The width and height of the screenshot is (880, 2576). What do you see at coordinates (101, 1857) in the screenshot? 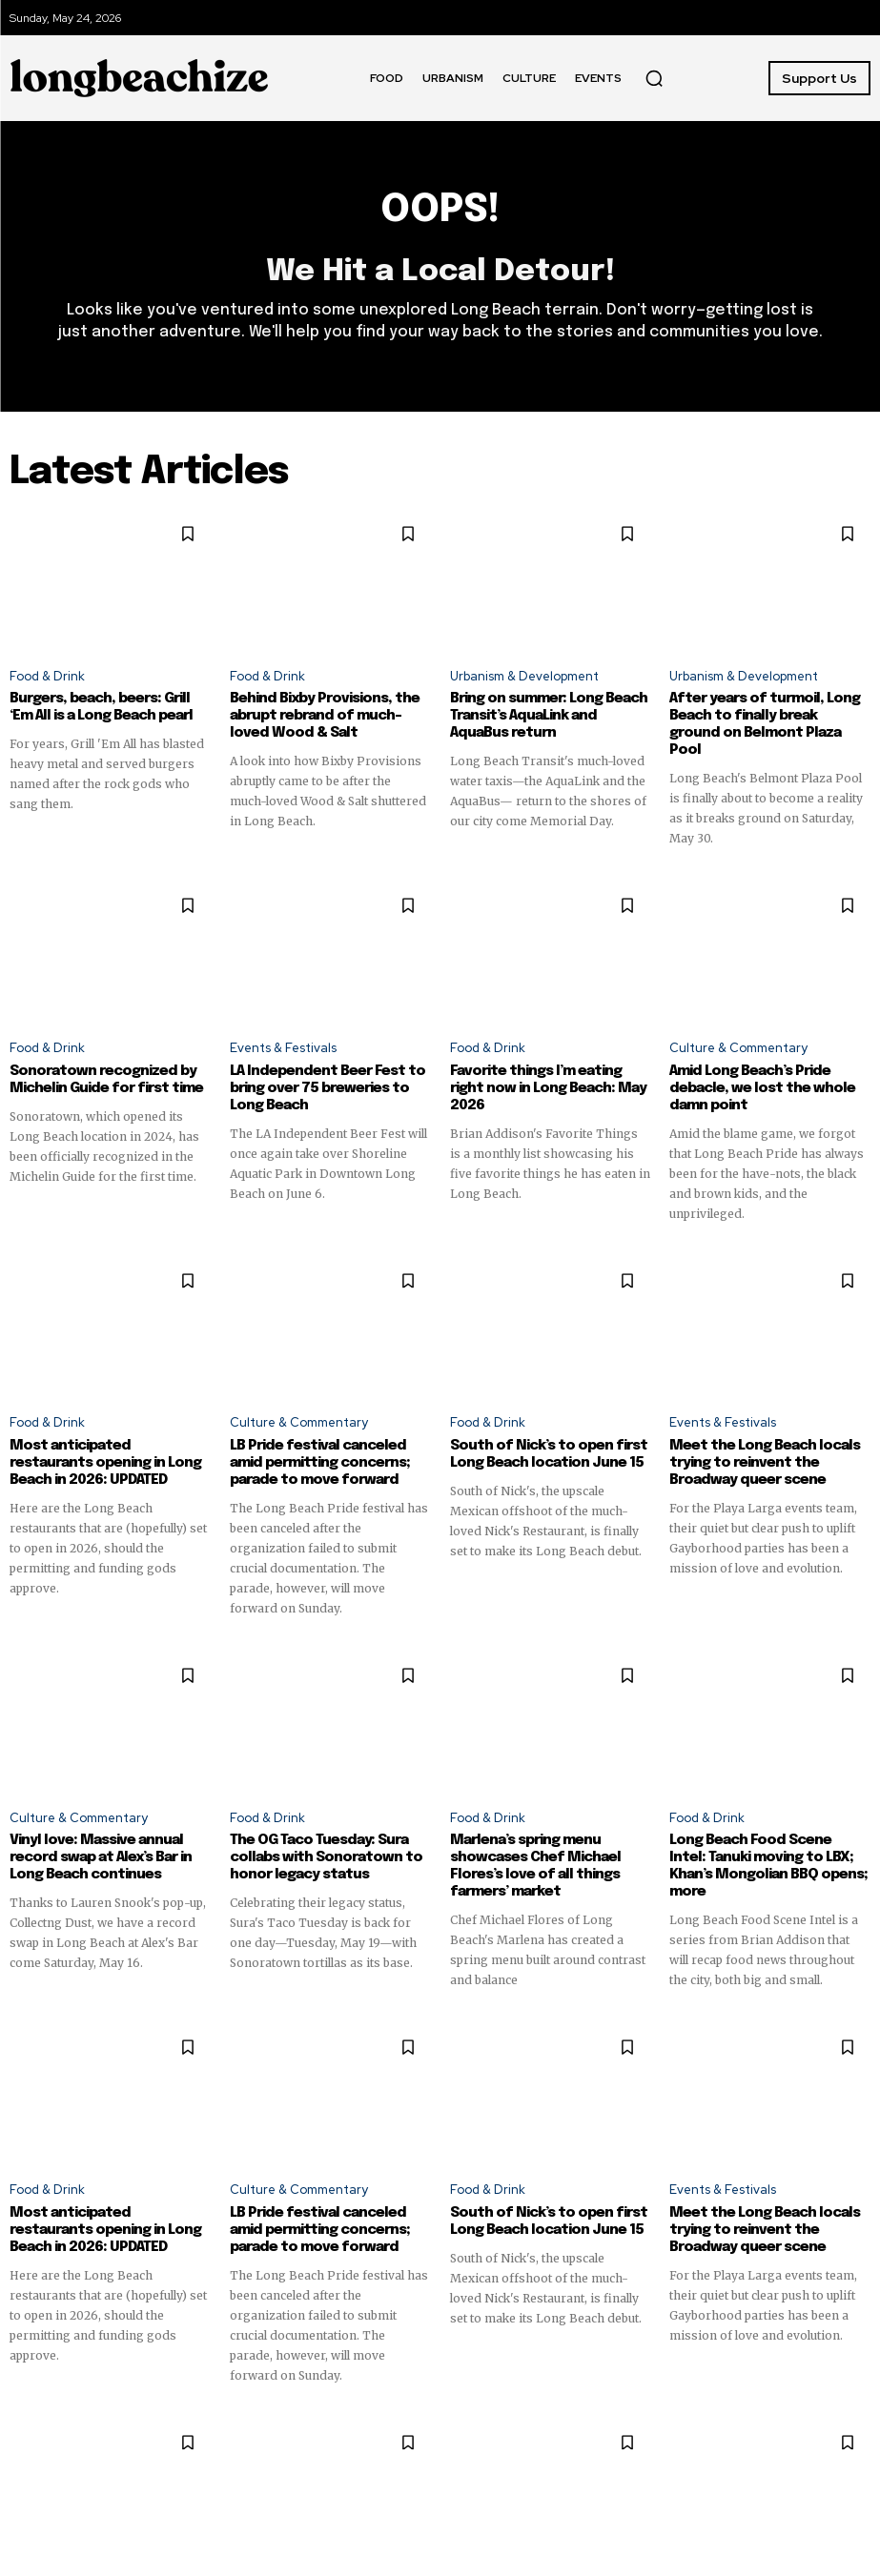
I see `Vinyl love: Massive annual record swap at Alex’s Bar in Long Beach continues` at bounding box center [101, 1857].